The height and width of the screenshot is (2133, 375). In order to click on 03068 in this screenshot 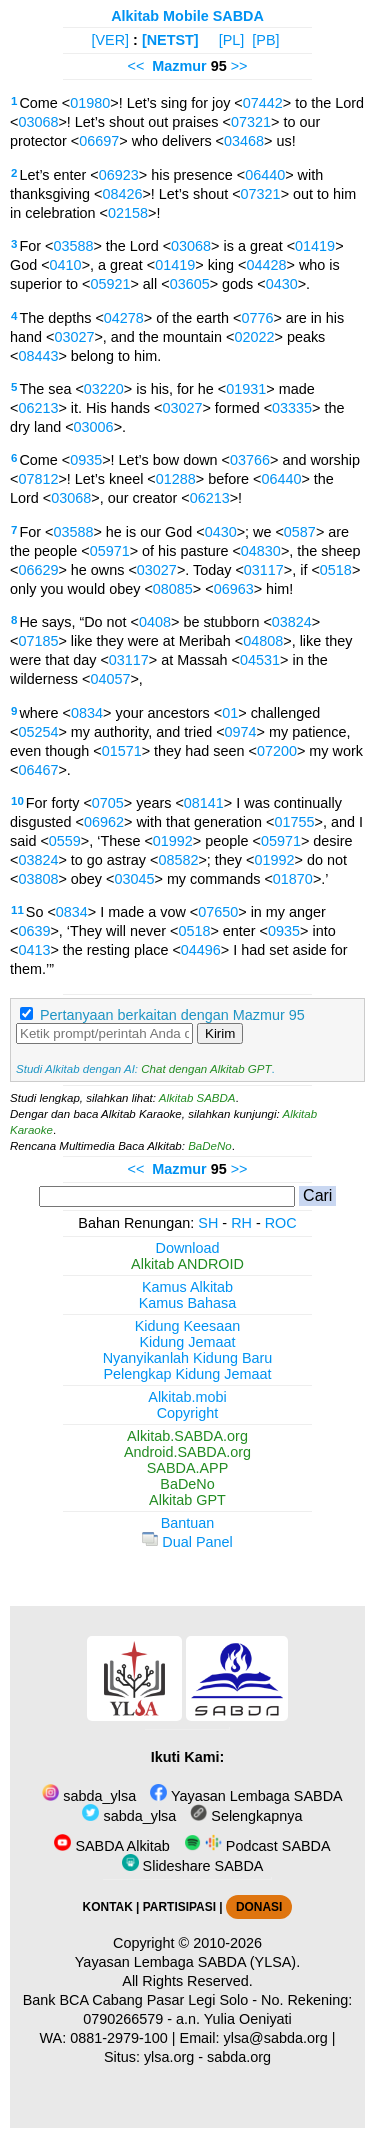, I will do `click(38, 122)`.